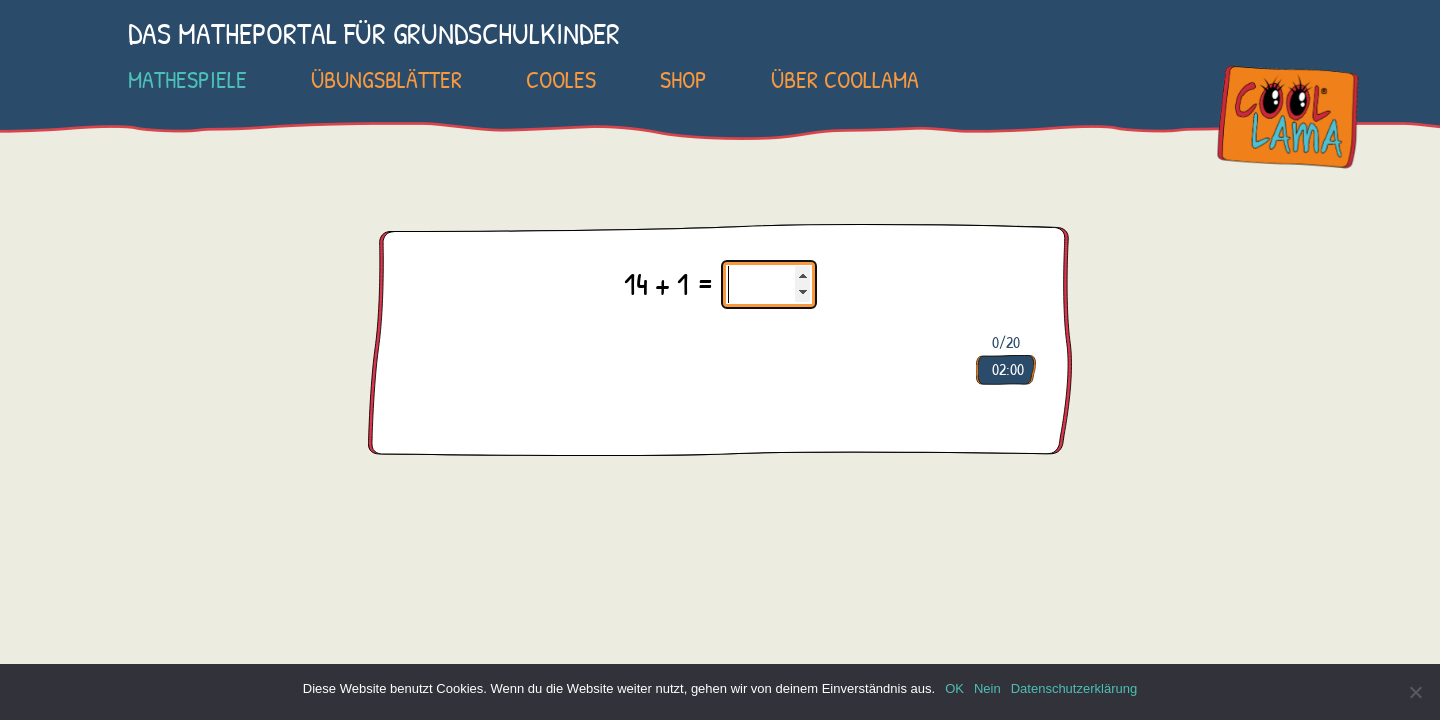 The width and height of the screenshot is (1440, 720). I want to click on OK, so click(954, 688).